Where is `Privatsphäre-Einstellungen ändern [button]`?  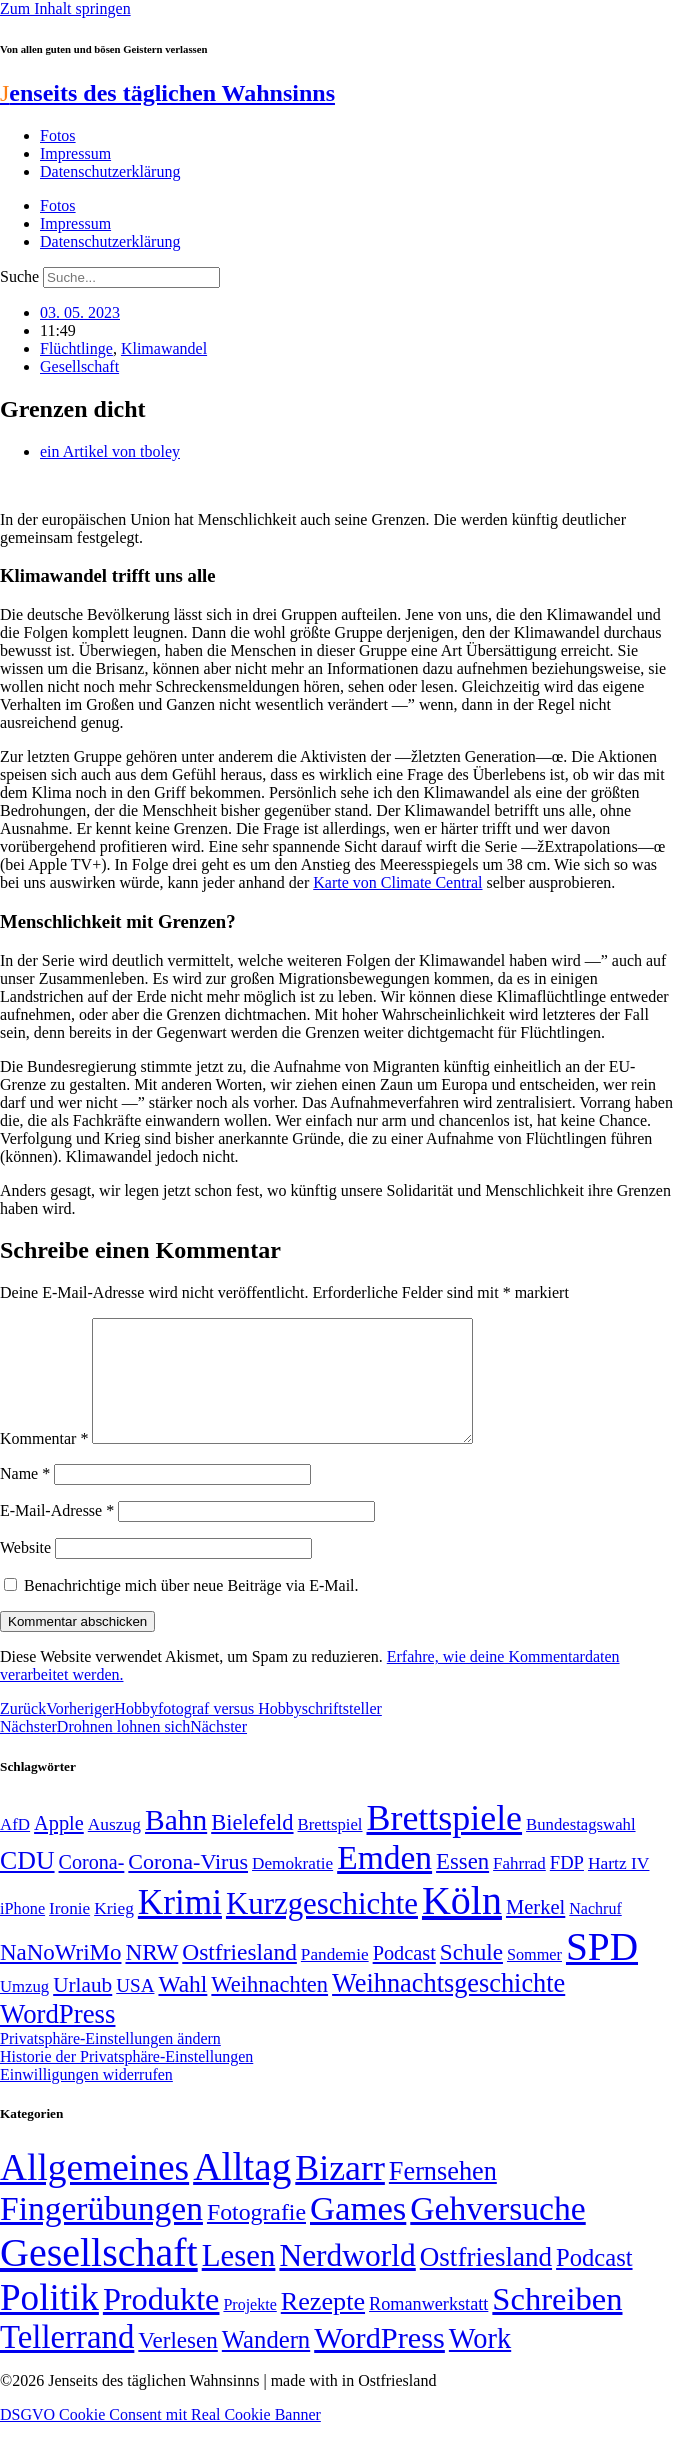 Privatsphäre-Einstellungen ändern [button] is located at coordinates (110, 2062).